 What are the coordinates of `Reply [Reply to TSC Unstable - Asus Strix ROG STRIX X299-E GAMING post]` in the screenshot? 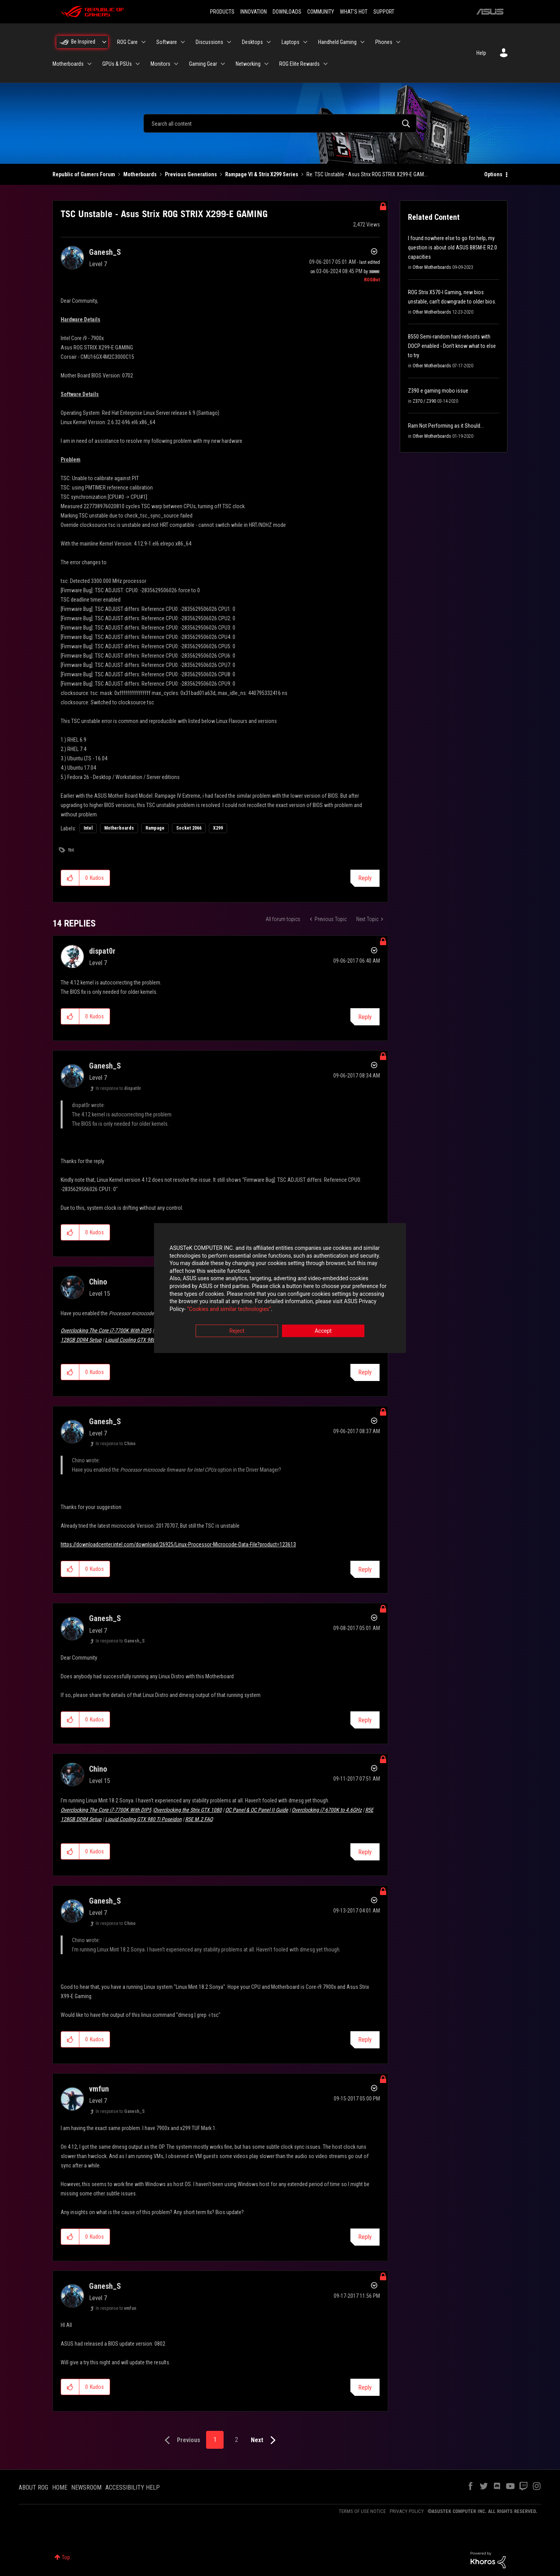 It's located at (365, 878).